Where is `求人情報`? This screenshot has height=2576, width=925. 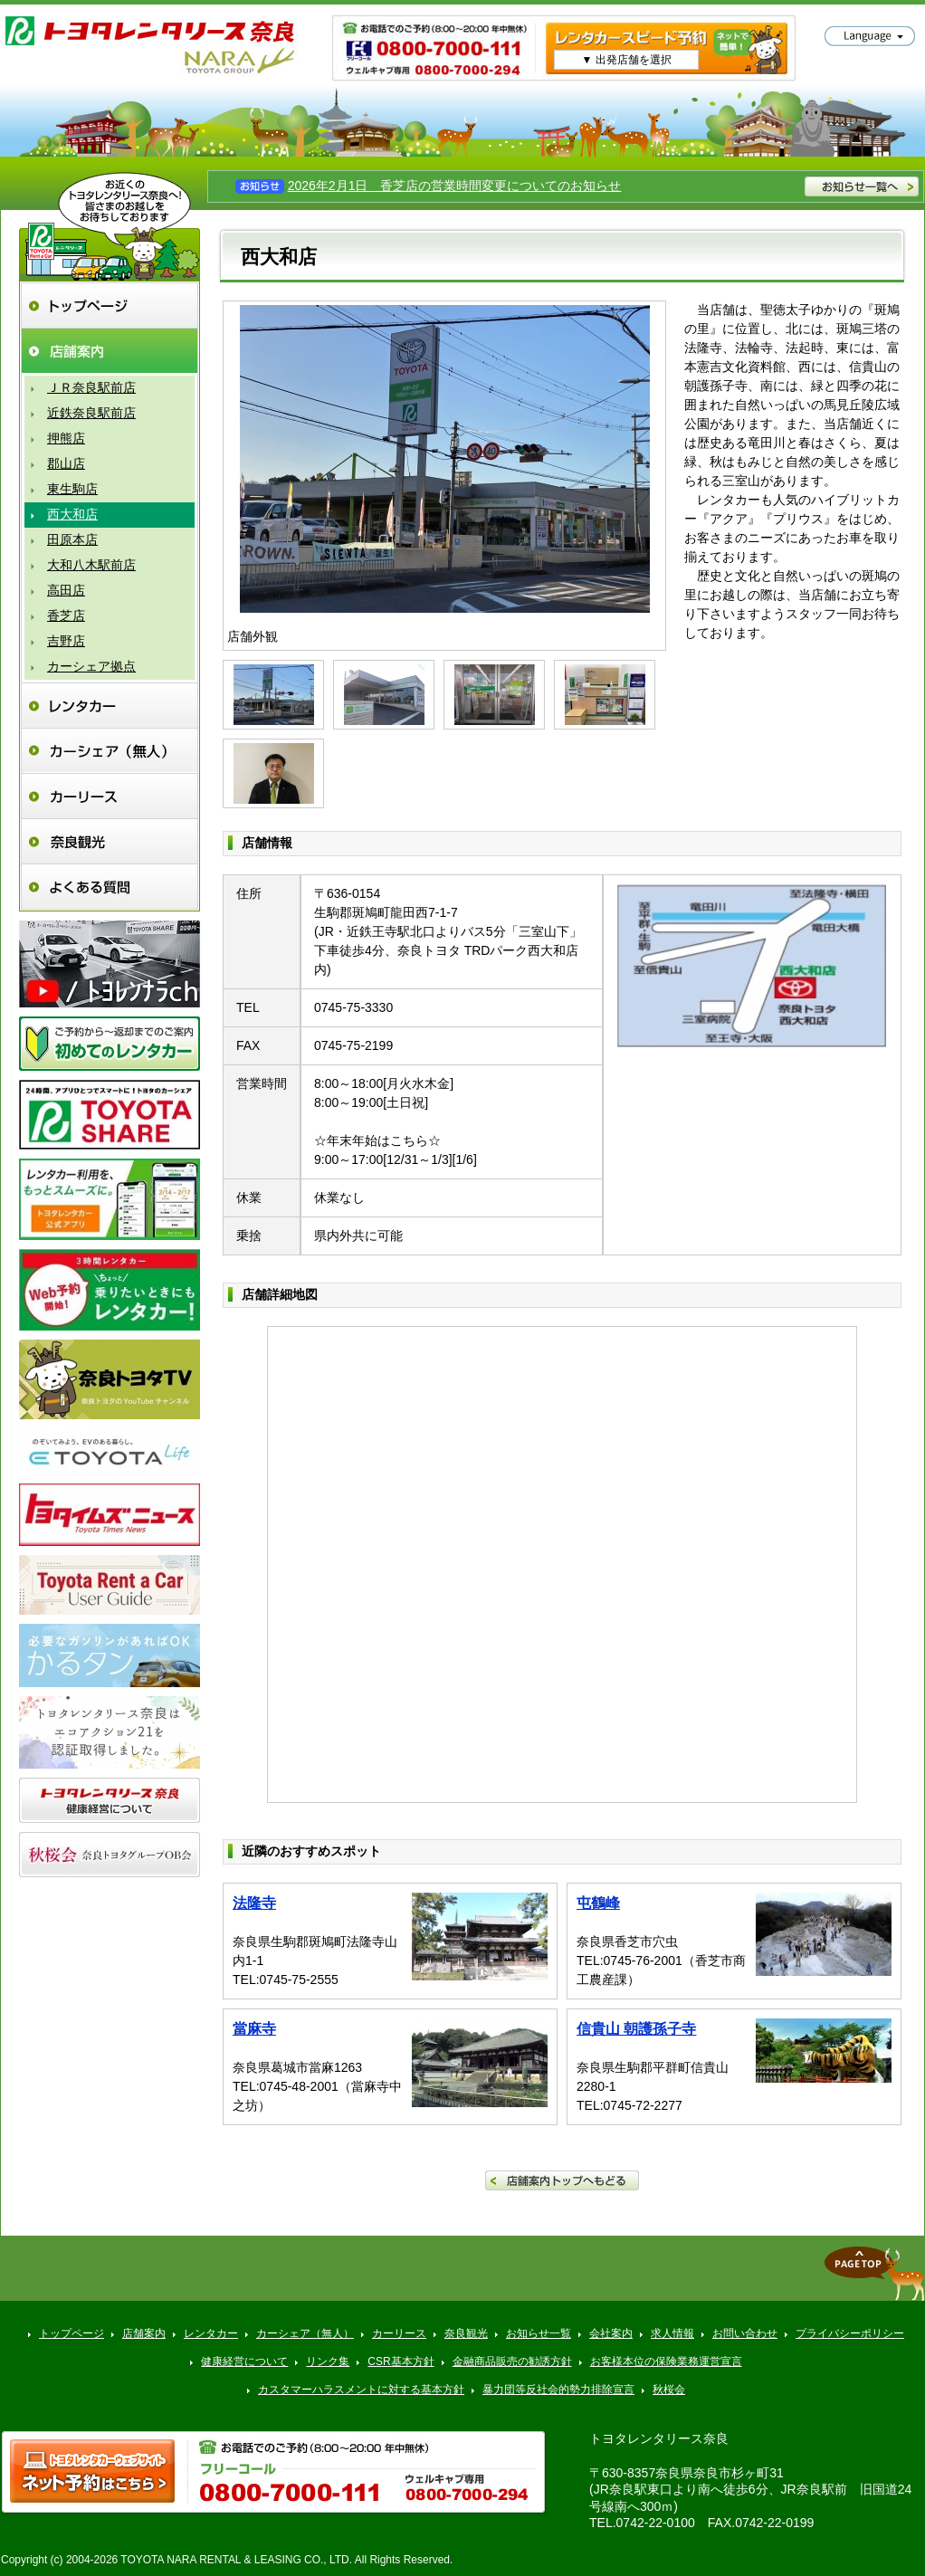 求人情報 is located at coordinates (672, 2333).